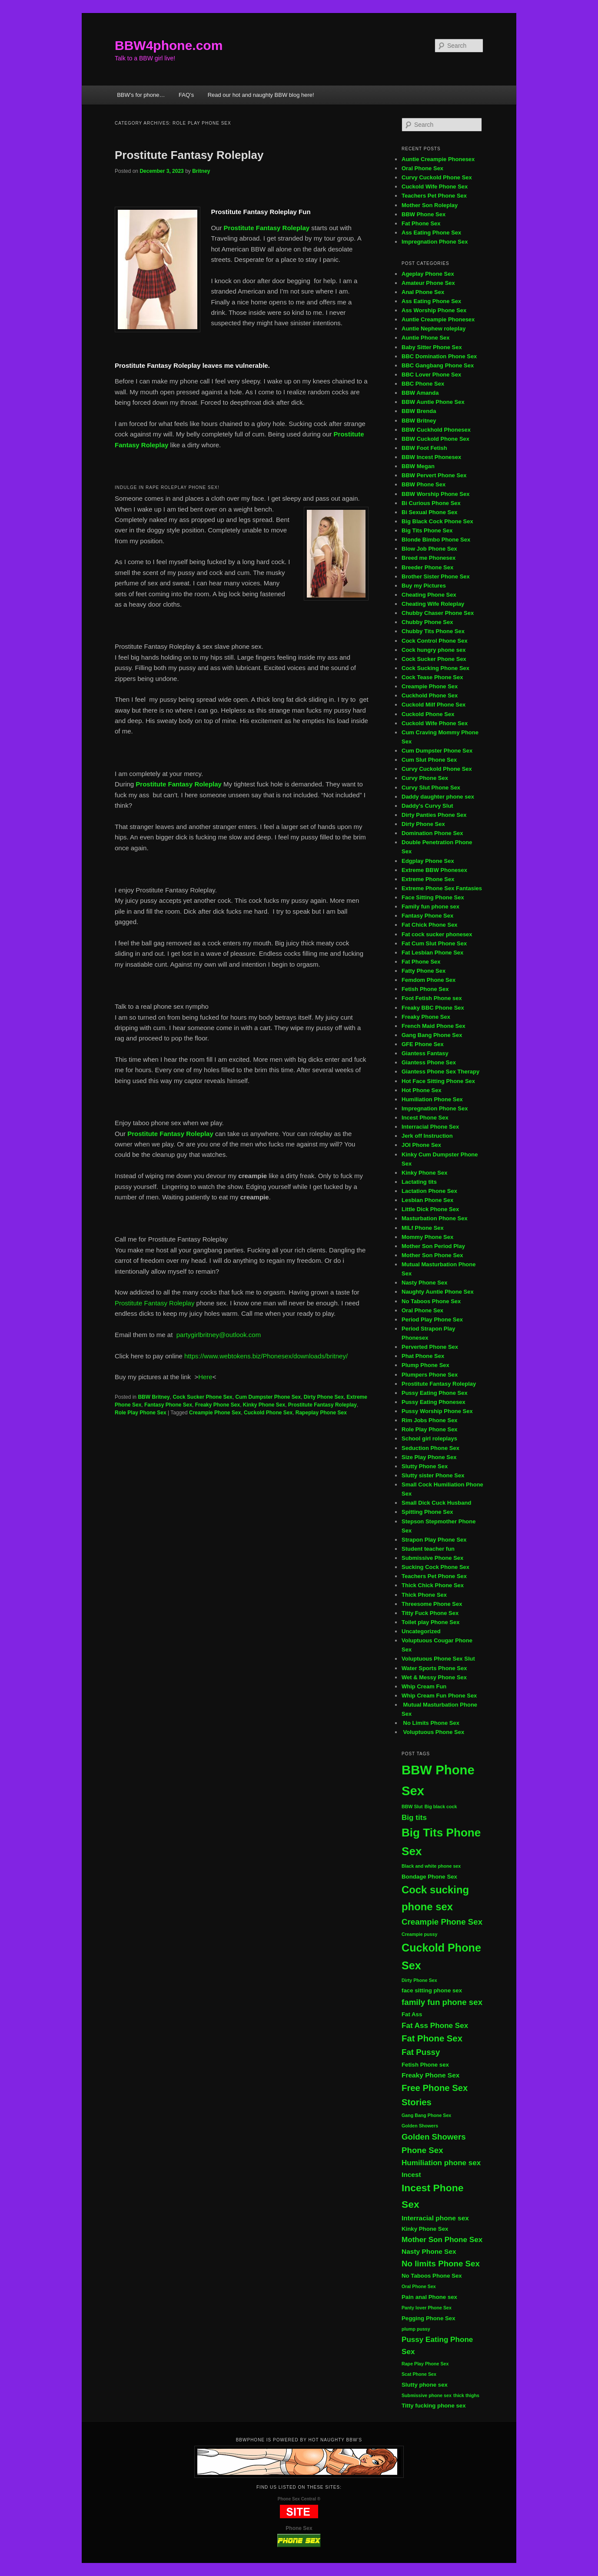 Image resolution: width=598 pixels, height=2576 pixels. Describe the element at coordinates (435, 1393) in the screenshot. I see `Pussy Eating Phone Sex` at that location.